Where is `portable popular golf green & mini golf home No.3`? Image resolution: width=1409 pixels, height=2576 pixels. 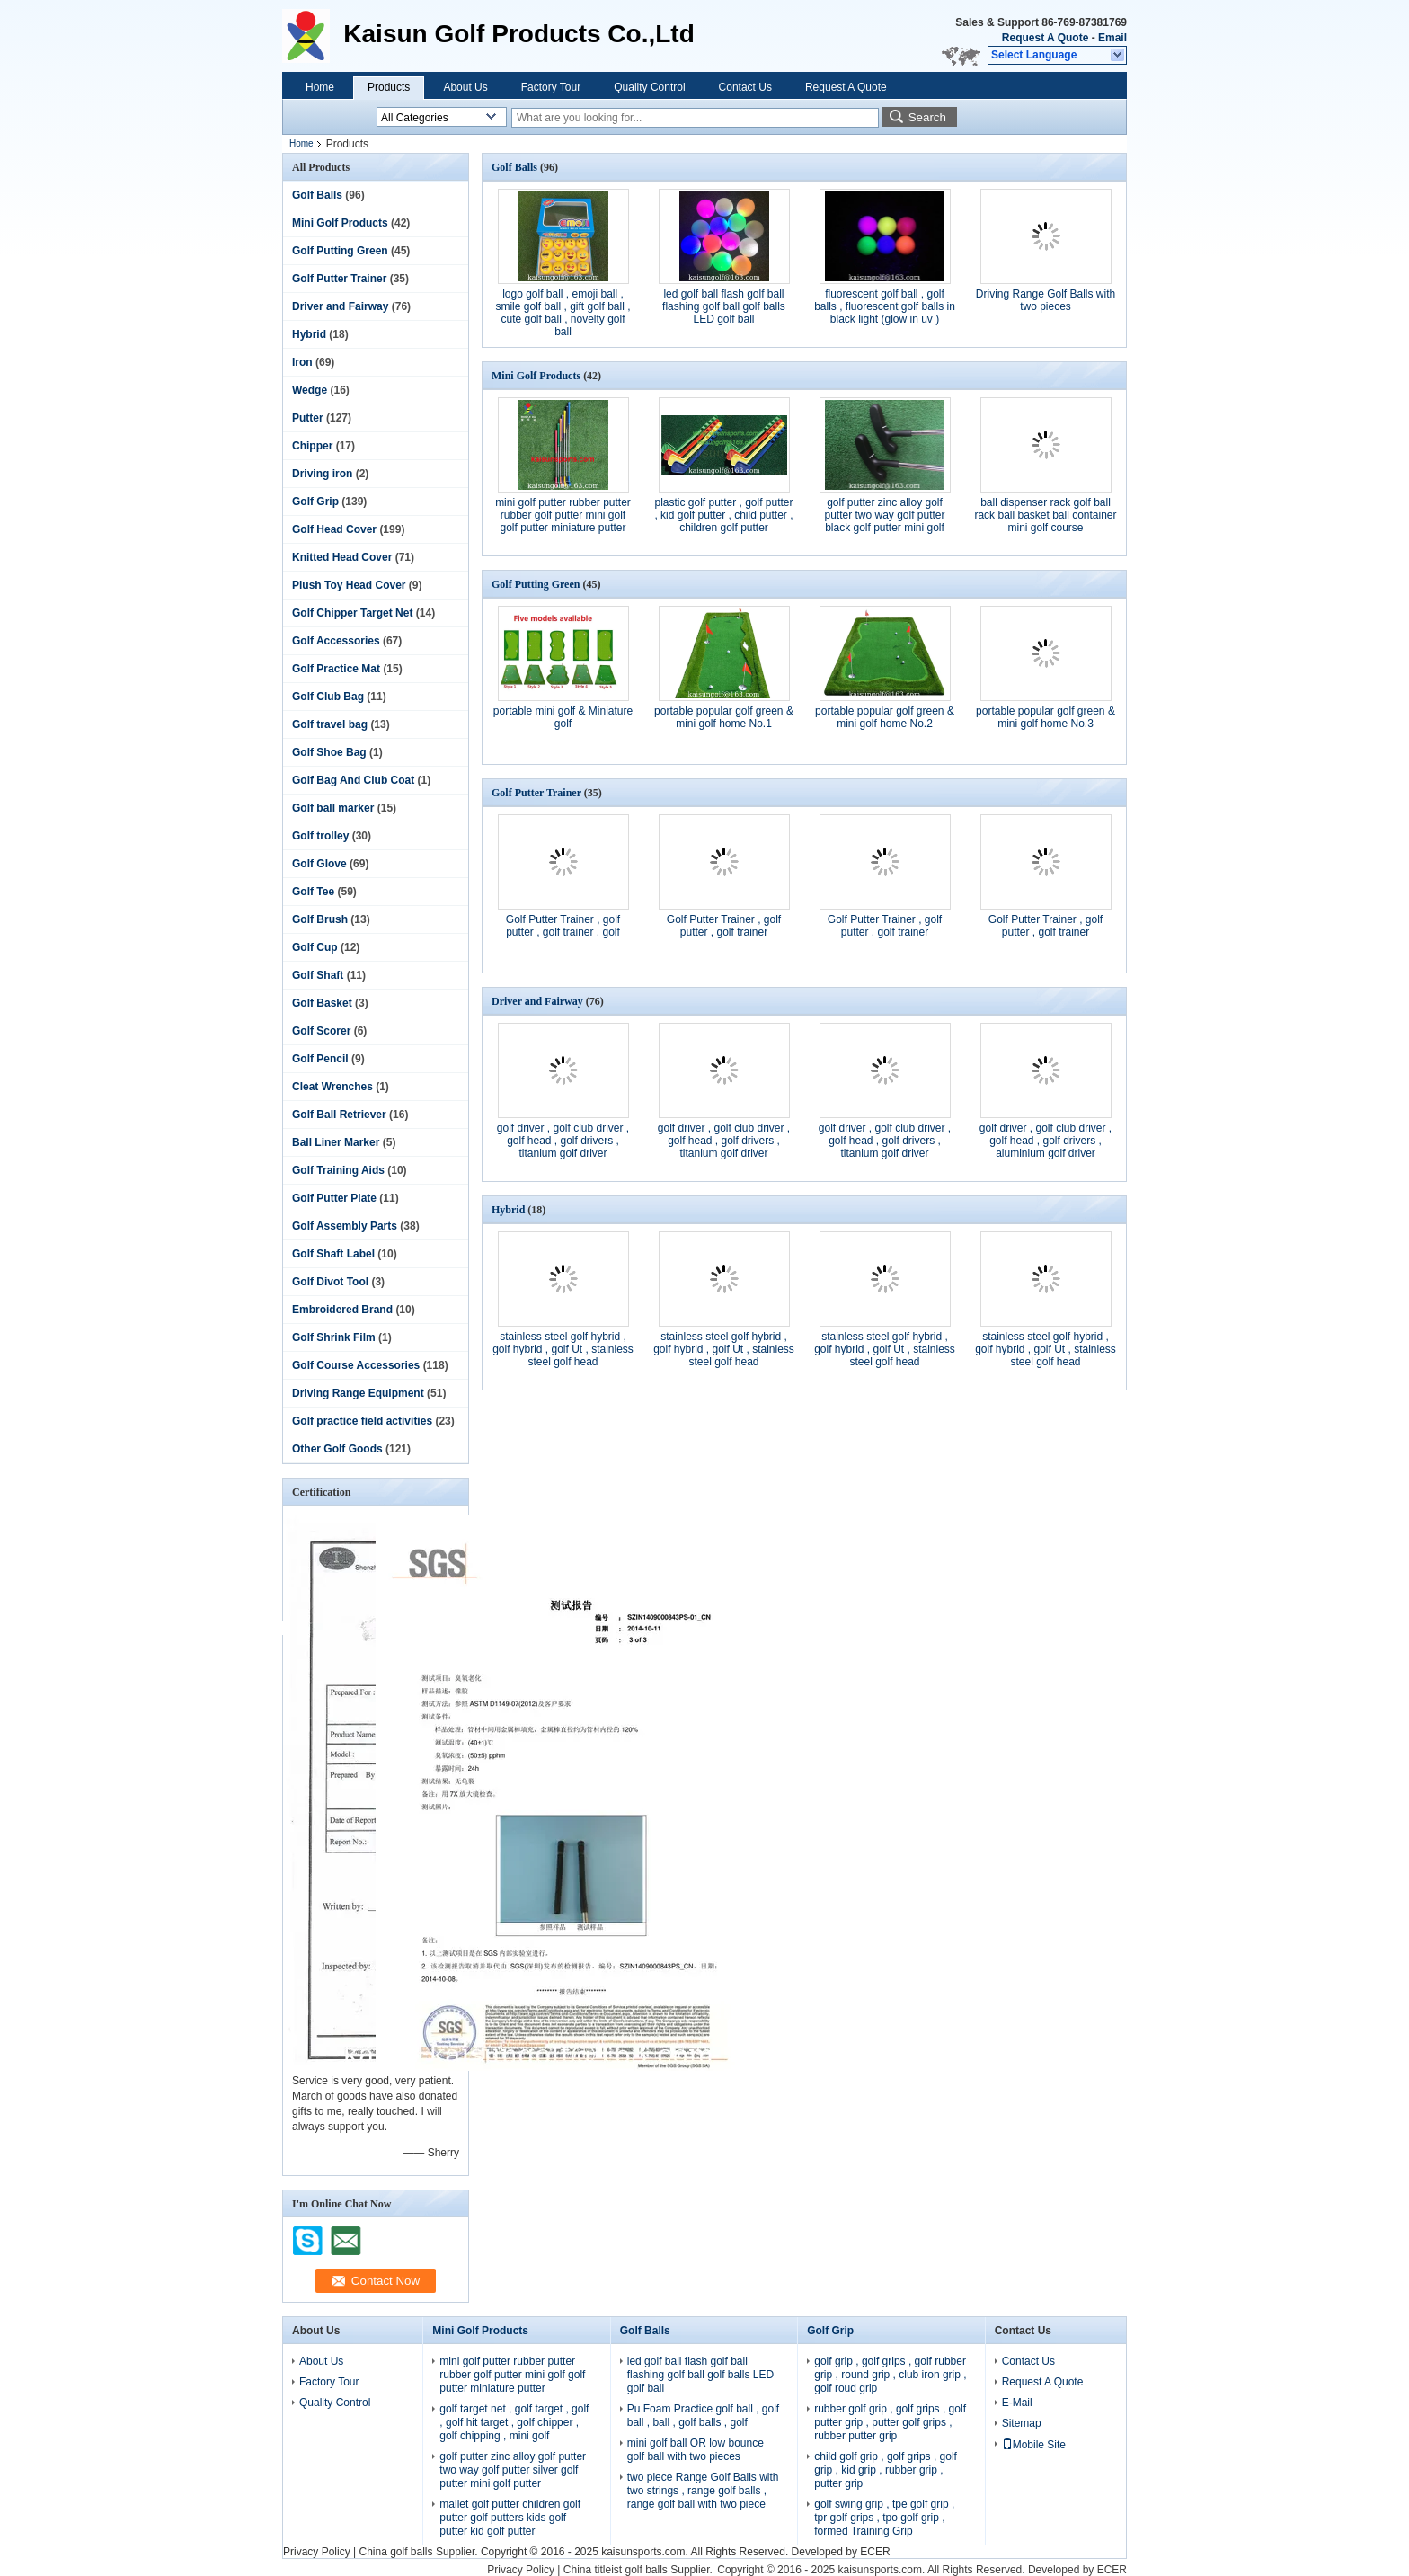 portable popular golf green & mini golf home No.3 is located at coordinates (1045, 717).